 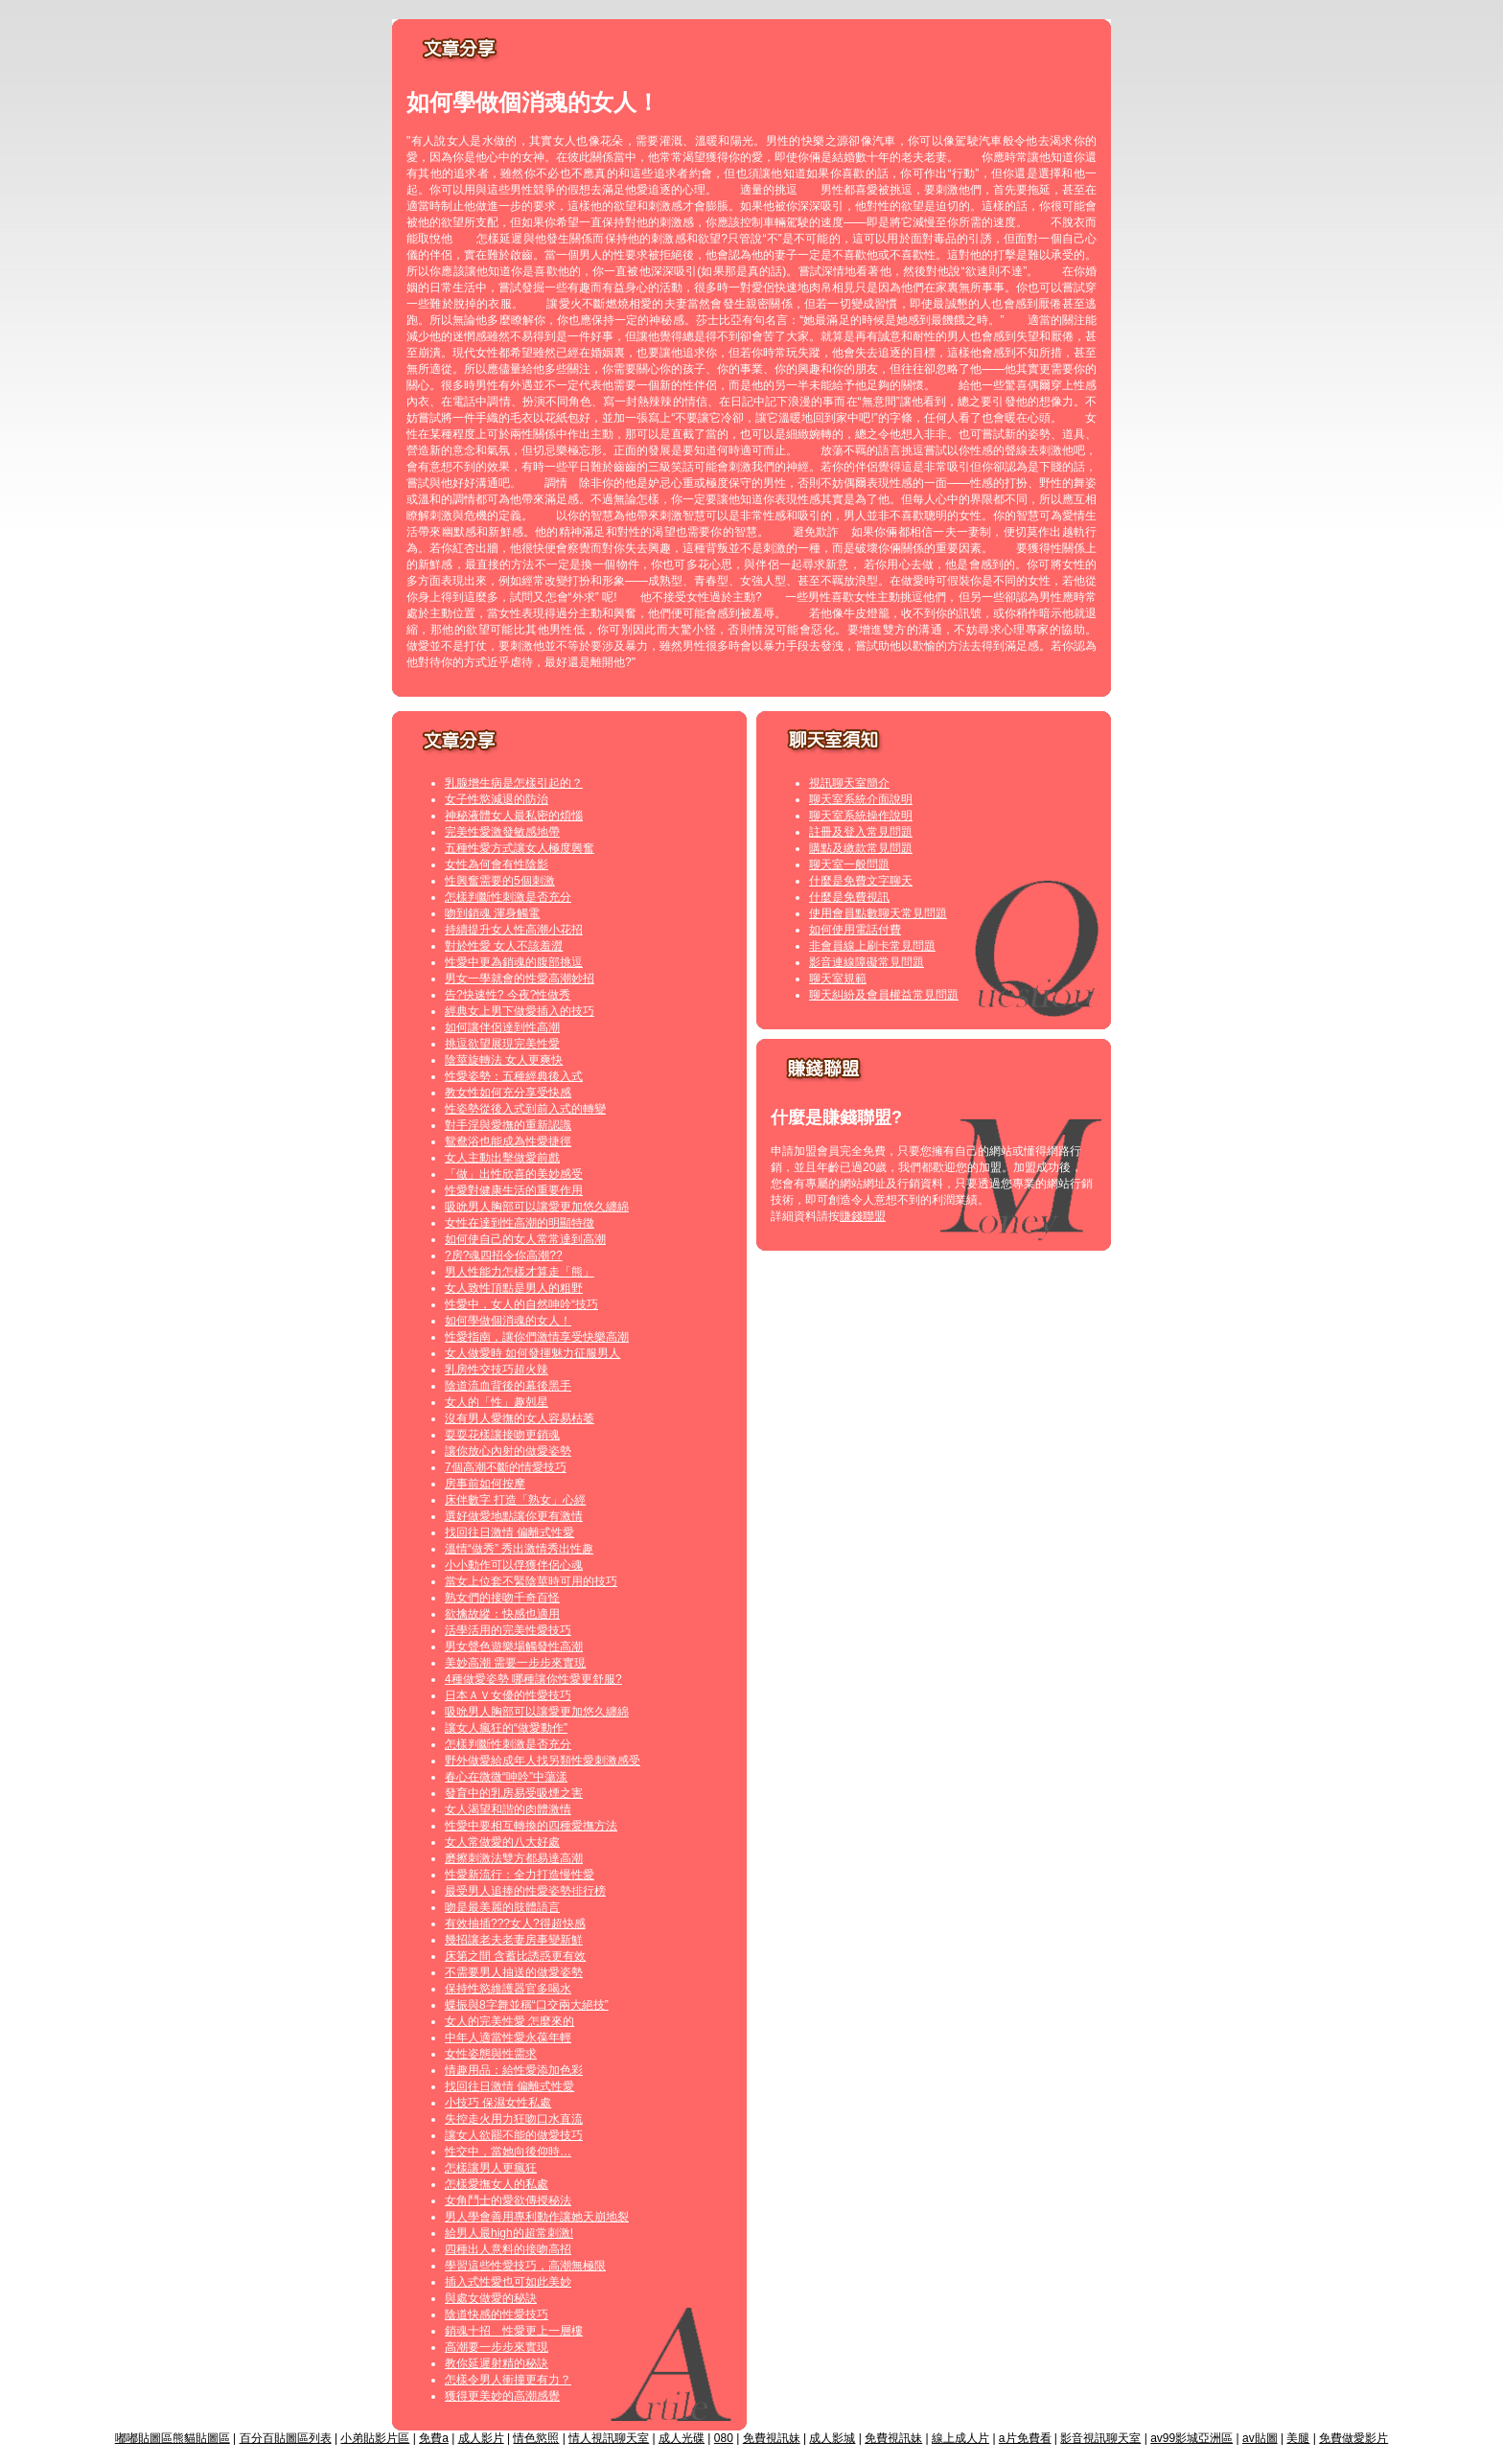 What do you see at coordinates (884, 995) in the screenshot?
I see `聊天糾紛及會員權益常見問題` at bounding box center [884, 995].